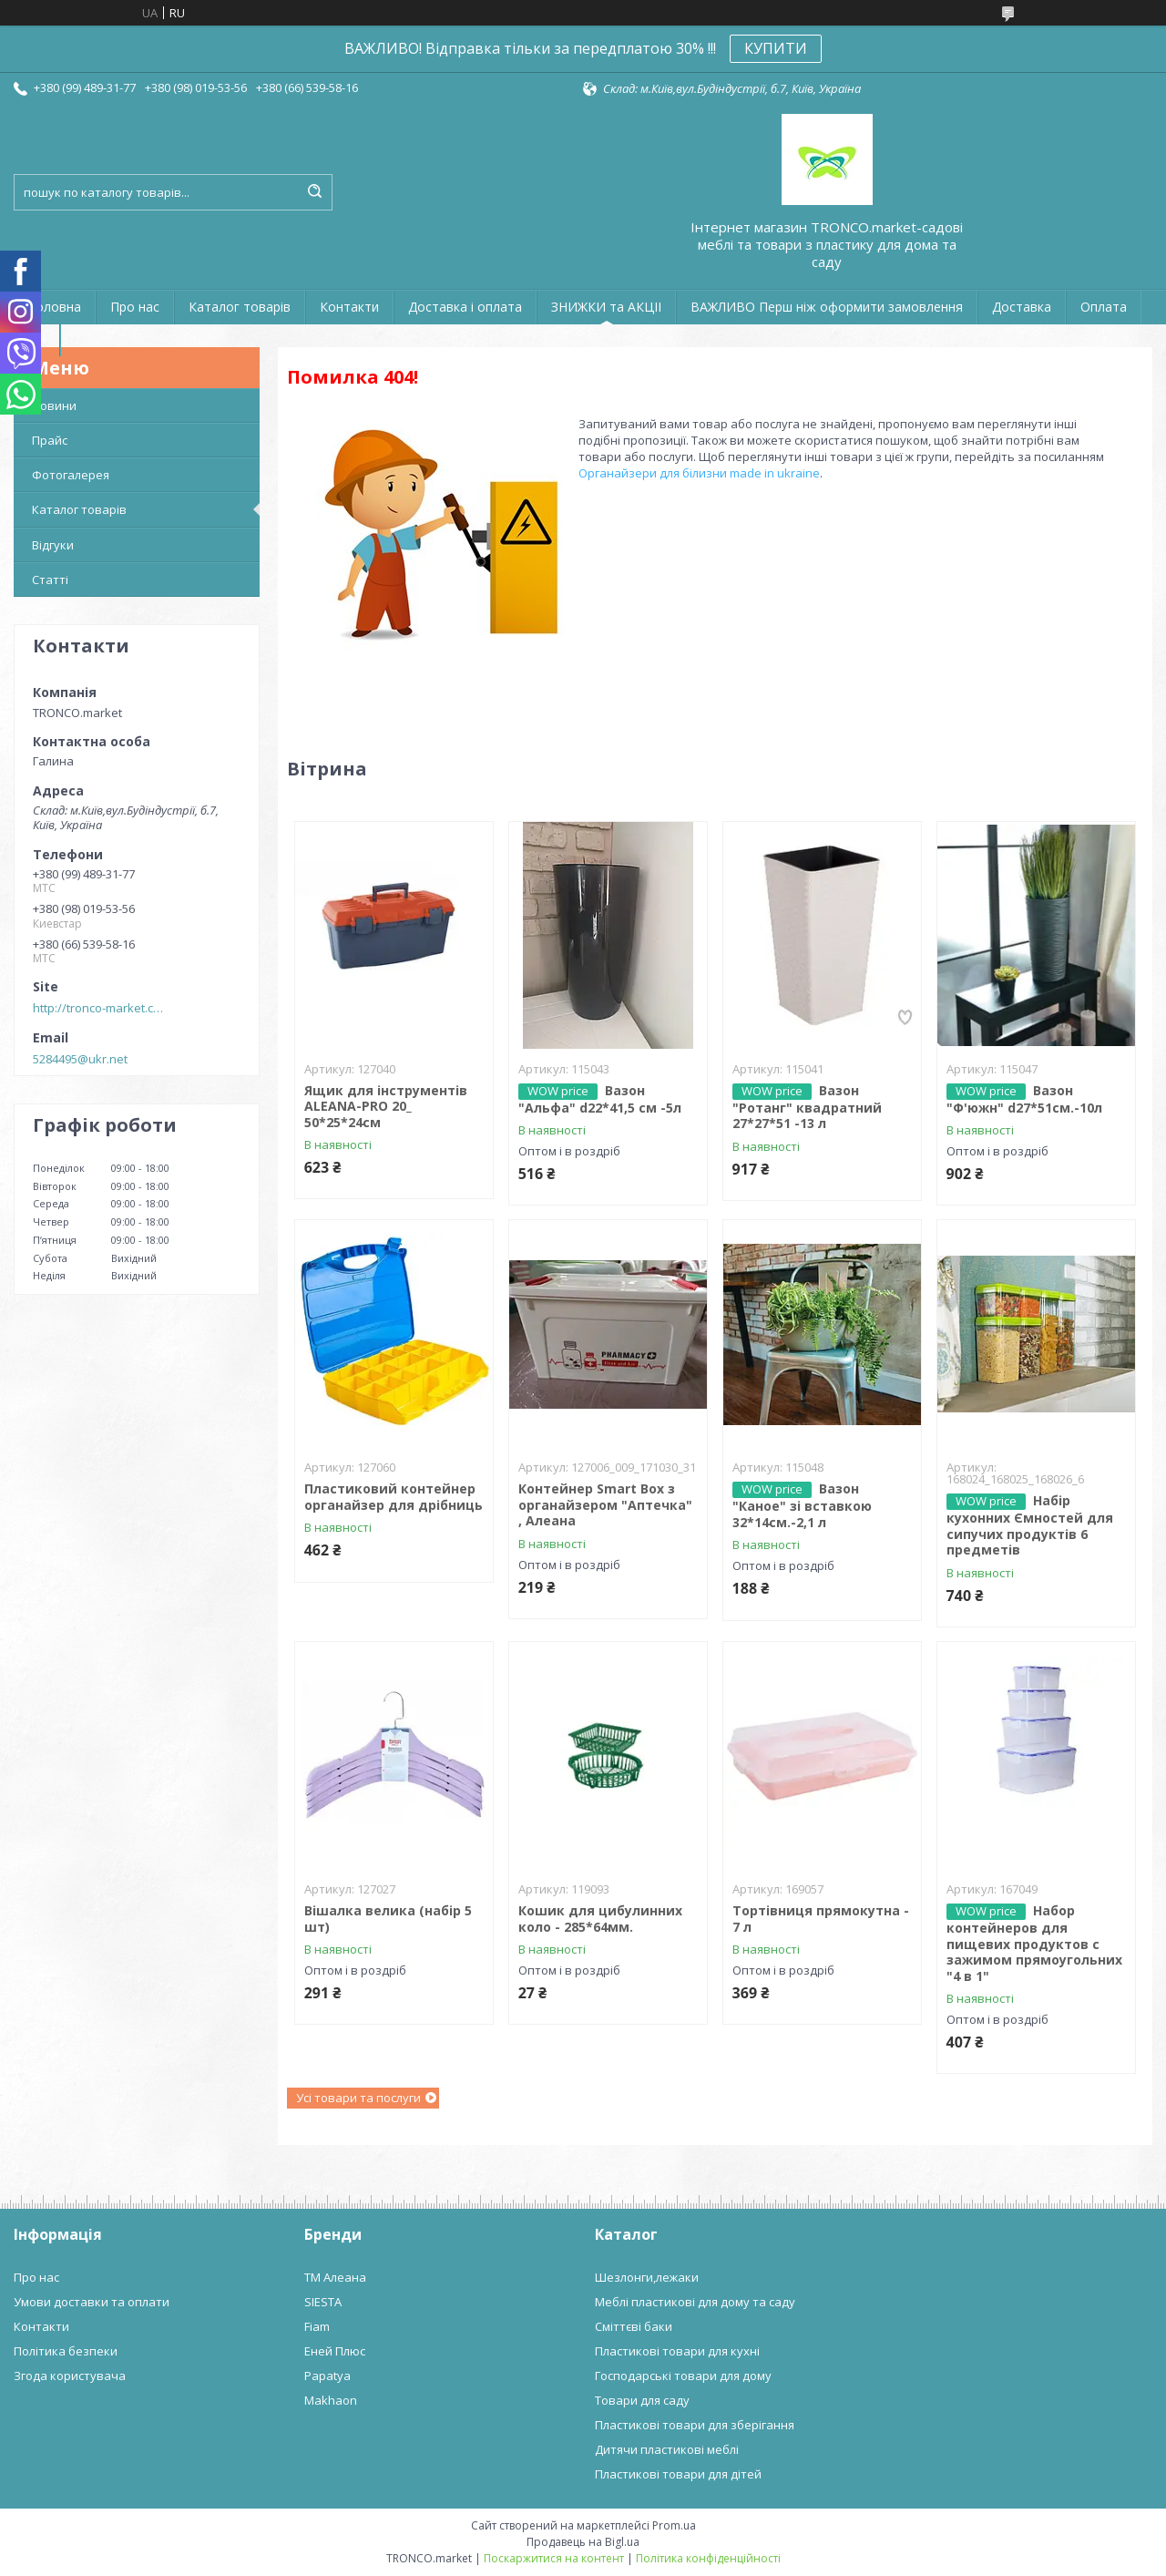 The height and width of the screenshot is (2576, 1166). What do you see at coordinates (683, 2375) in the screenshot?
I see `Господарські товари для дому` at bounding box center [683, 2375].